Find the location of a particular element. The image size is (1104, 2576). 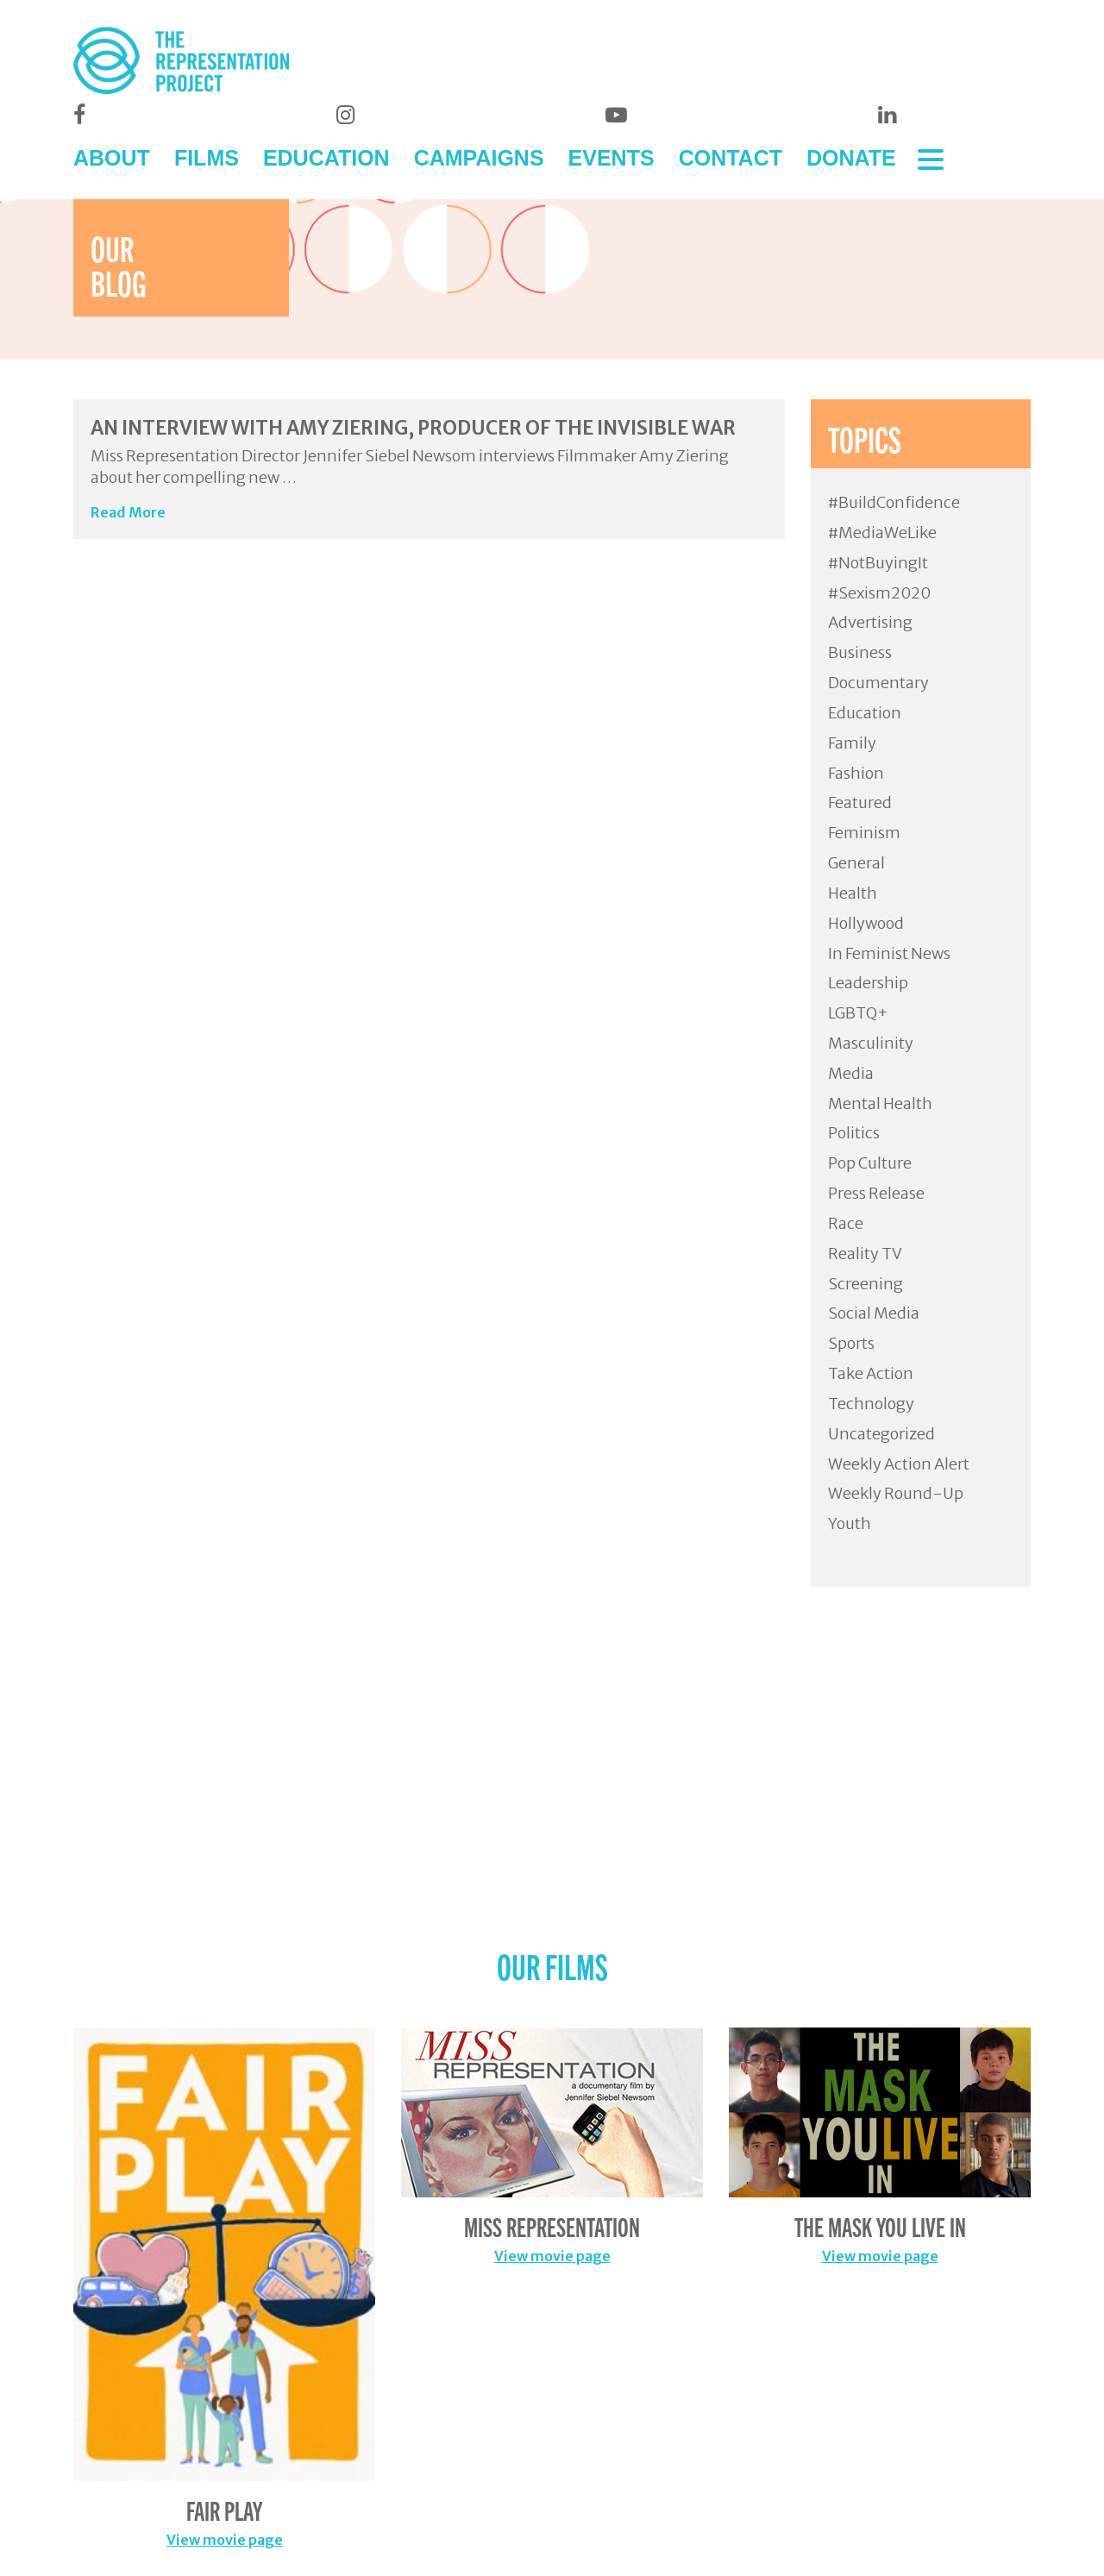

Race is located at coordinates (845, 1223).